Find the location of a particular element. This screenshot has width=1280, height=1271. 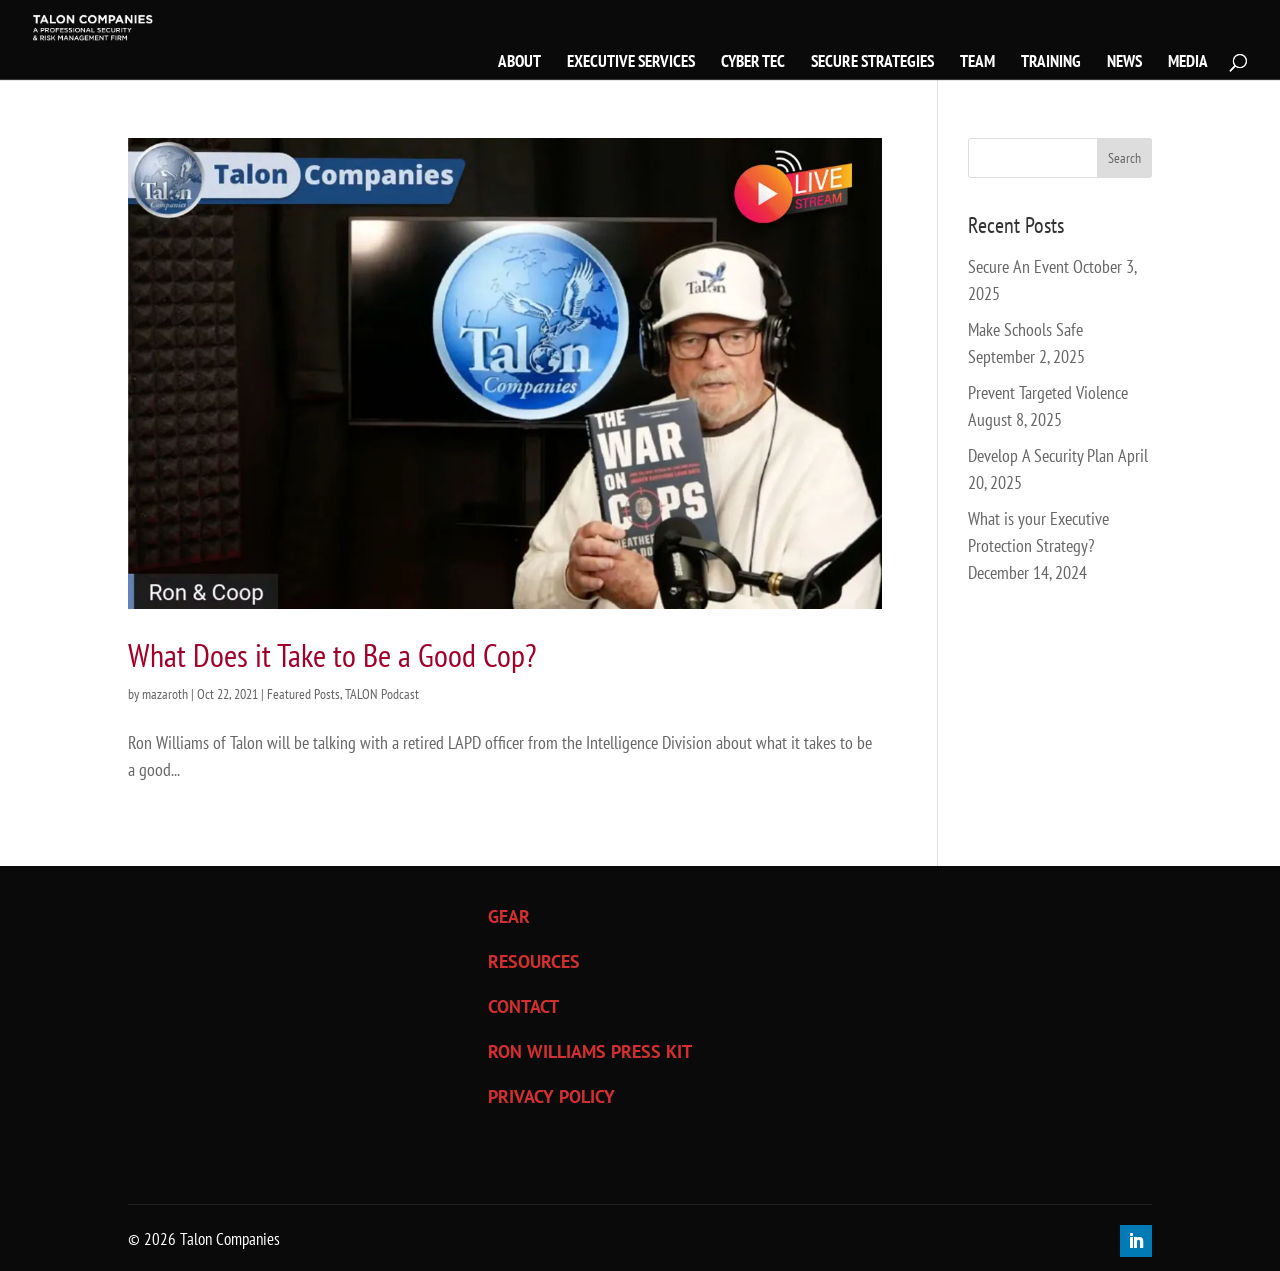

ABOUT is located at coordinates (519, 63).